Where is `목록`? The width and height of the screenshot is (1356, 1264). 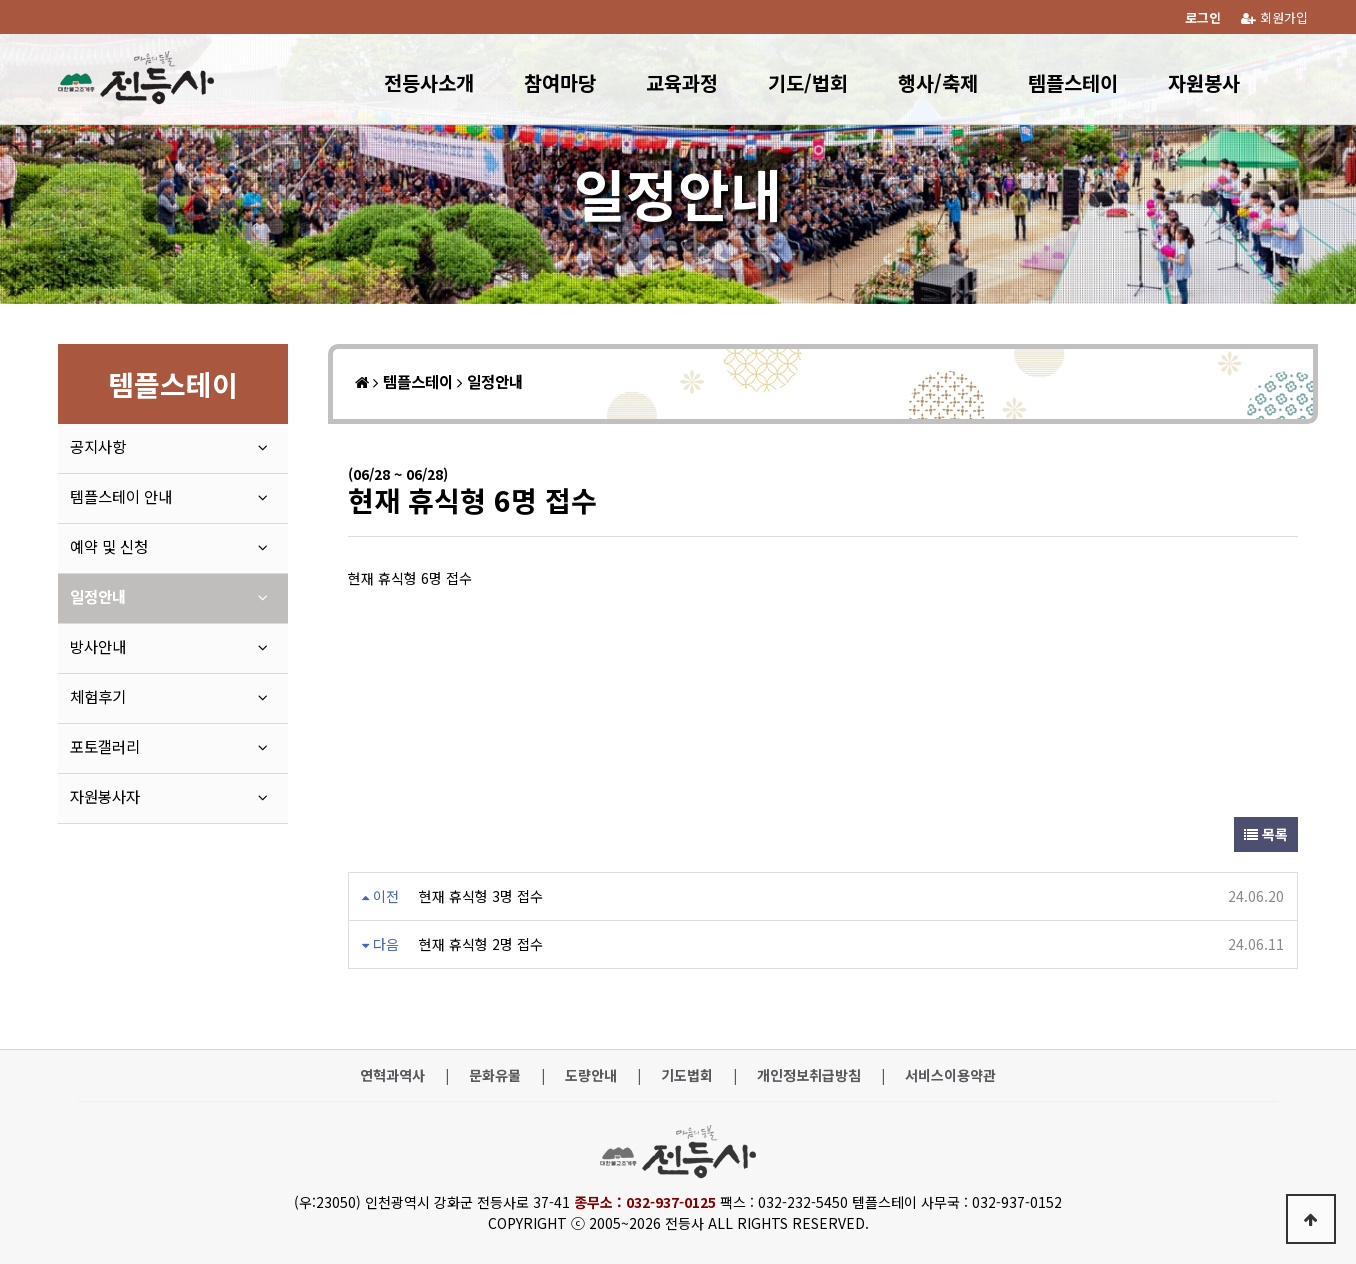 목록 is located at coordinates (1266, 834).